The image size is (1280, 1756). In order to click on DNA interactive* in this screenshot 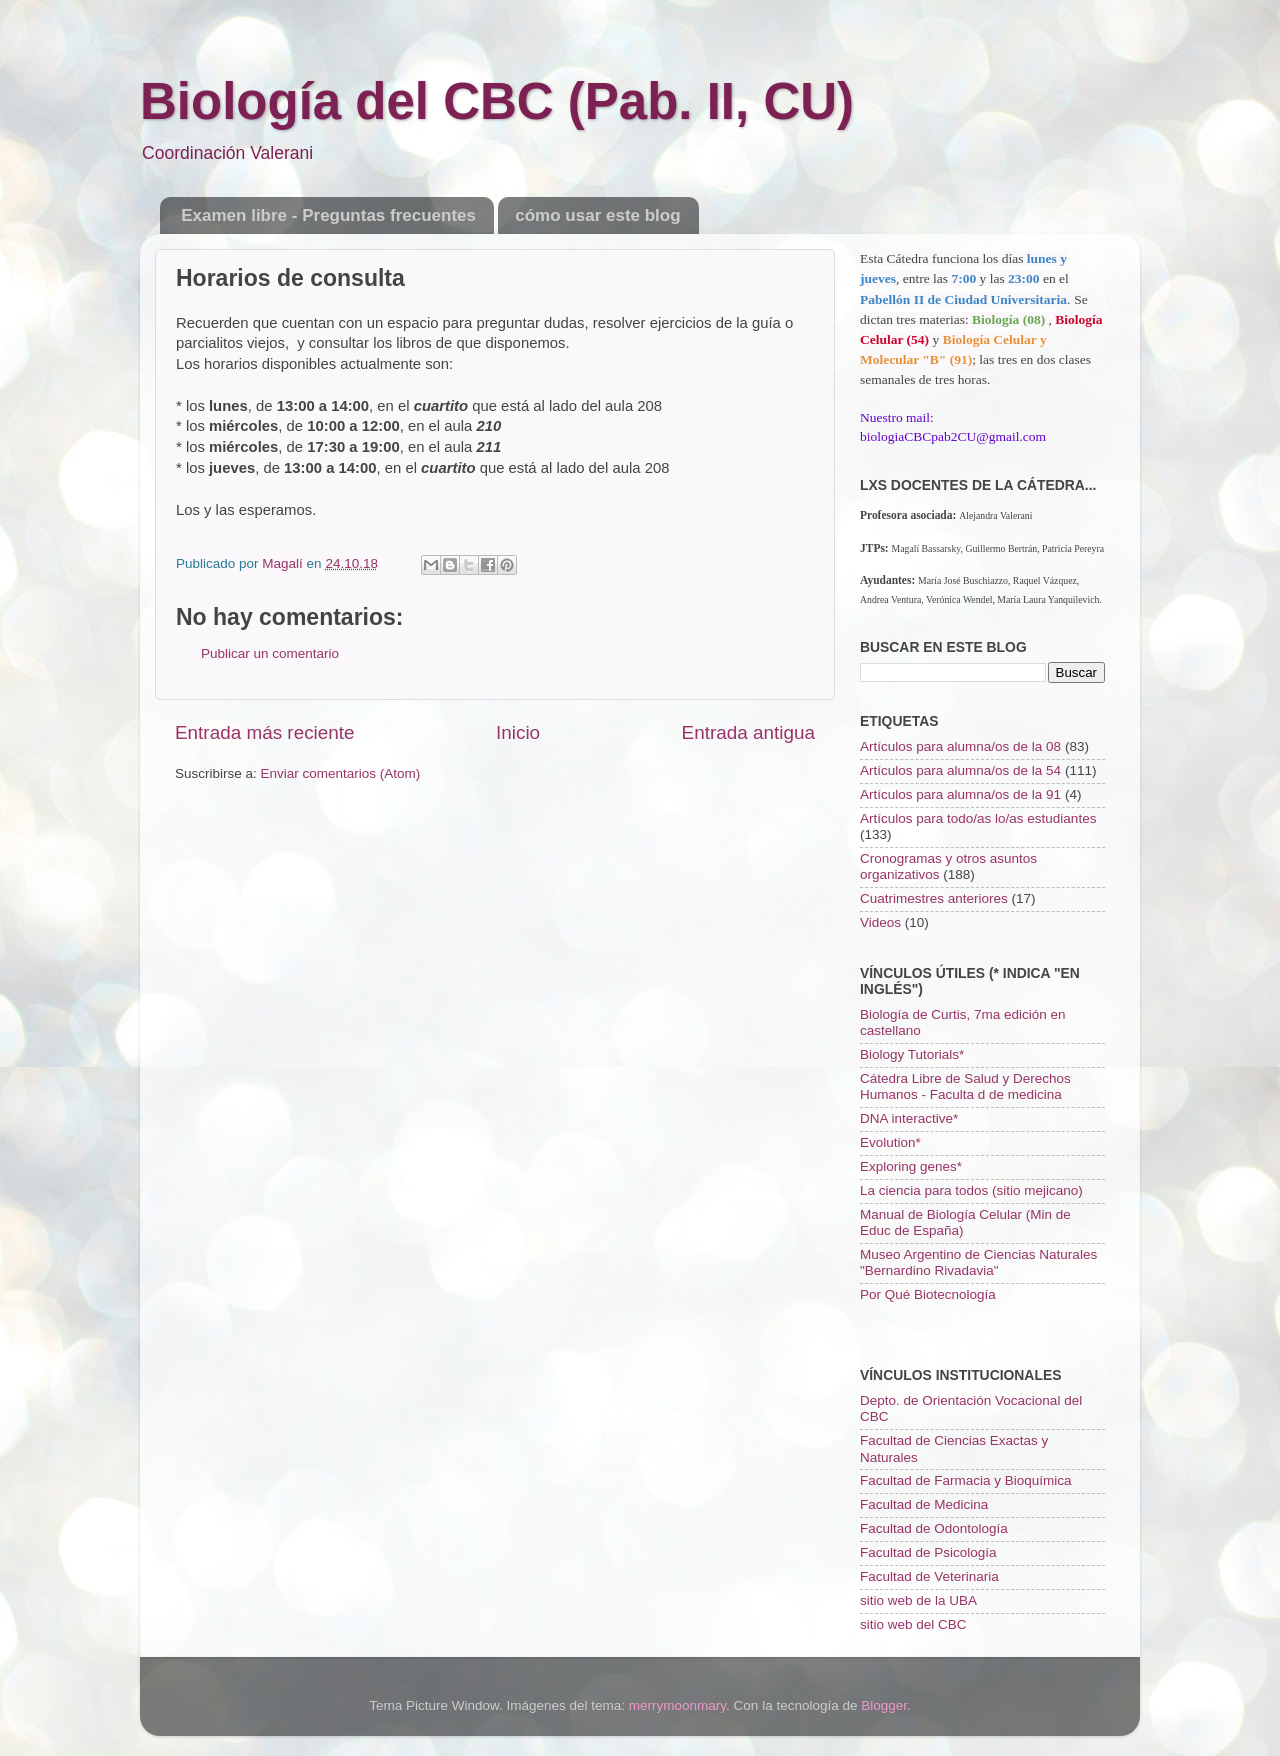, I will do `click(909, 1118)`.